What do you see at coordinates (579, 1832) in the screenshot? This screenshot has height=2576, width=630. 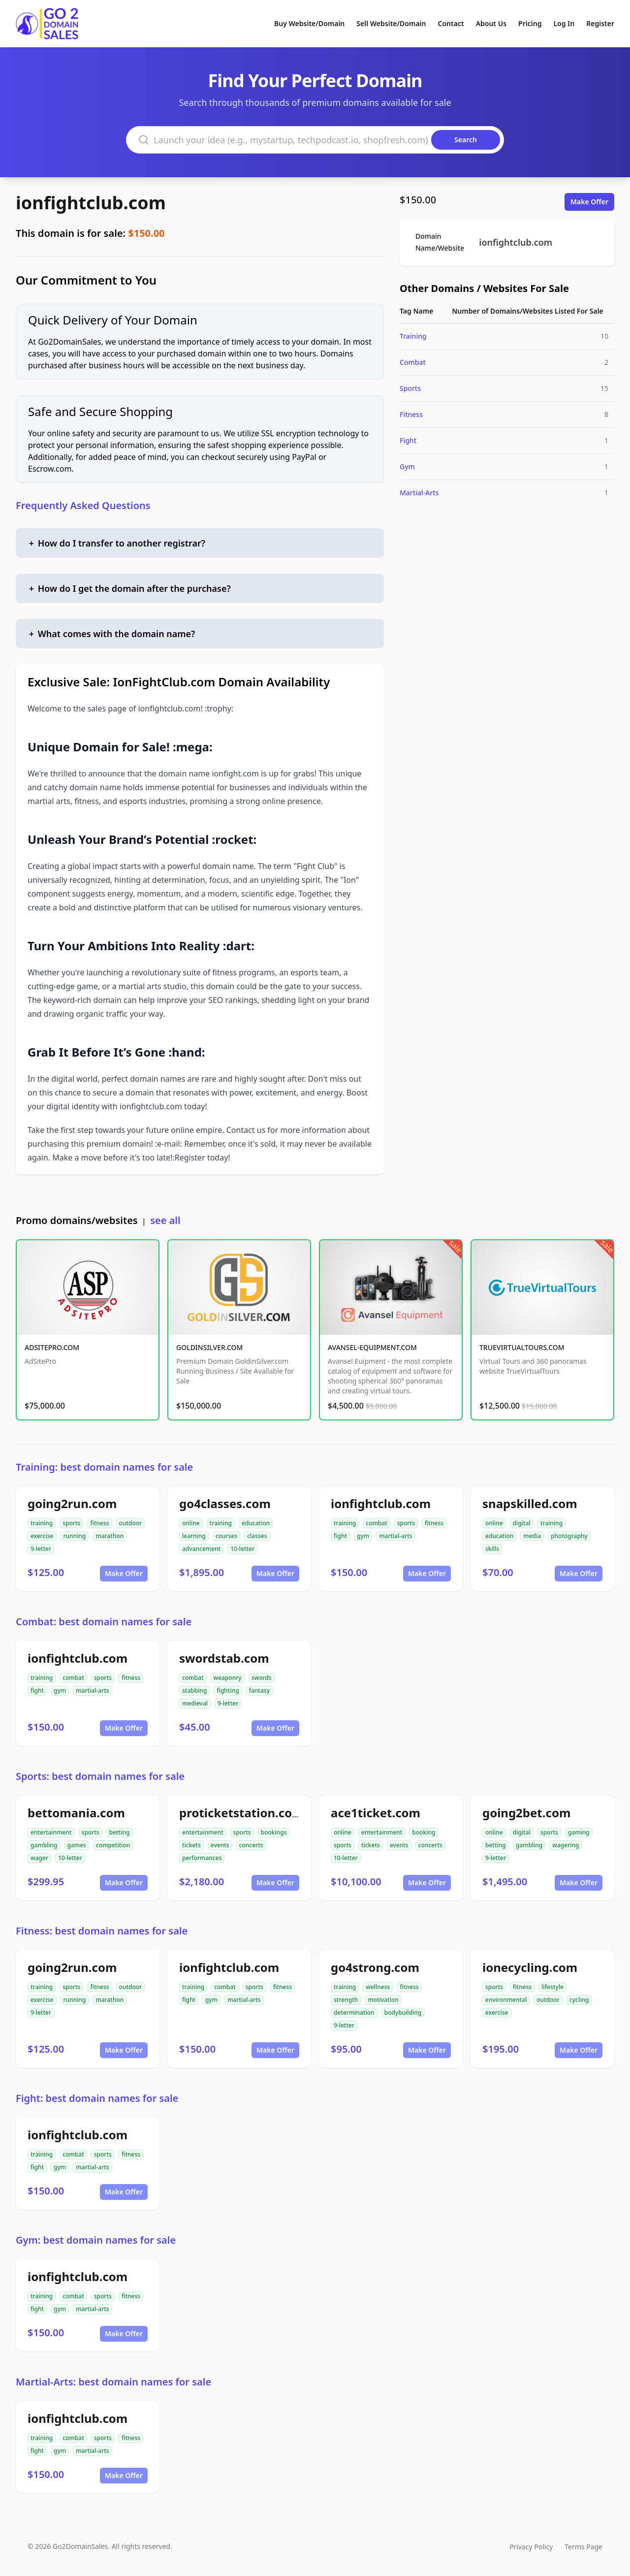 I see `gaming` at bounding box center [579, 1832].